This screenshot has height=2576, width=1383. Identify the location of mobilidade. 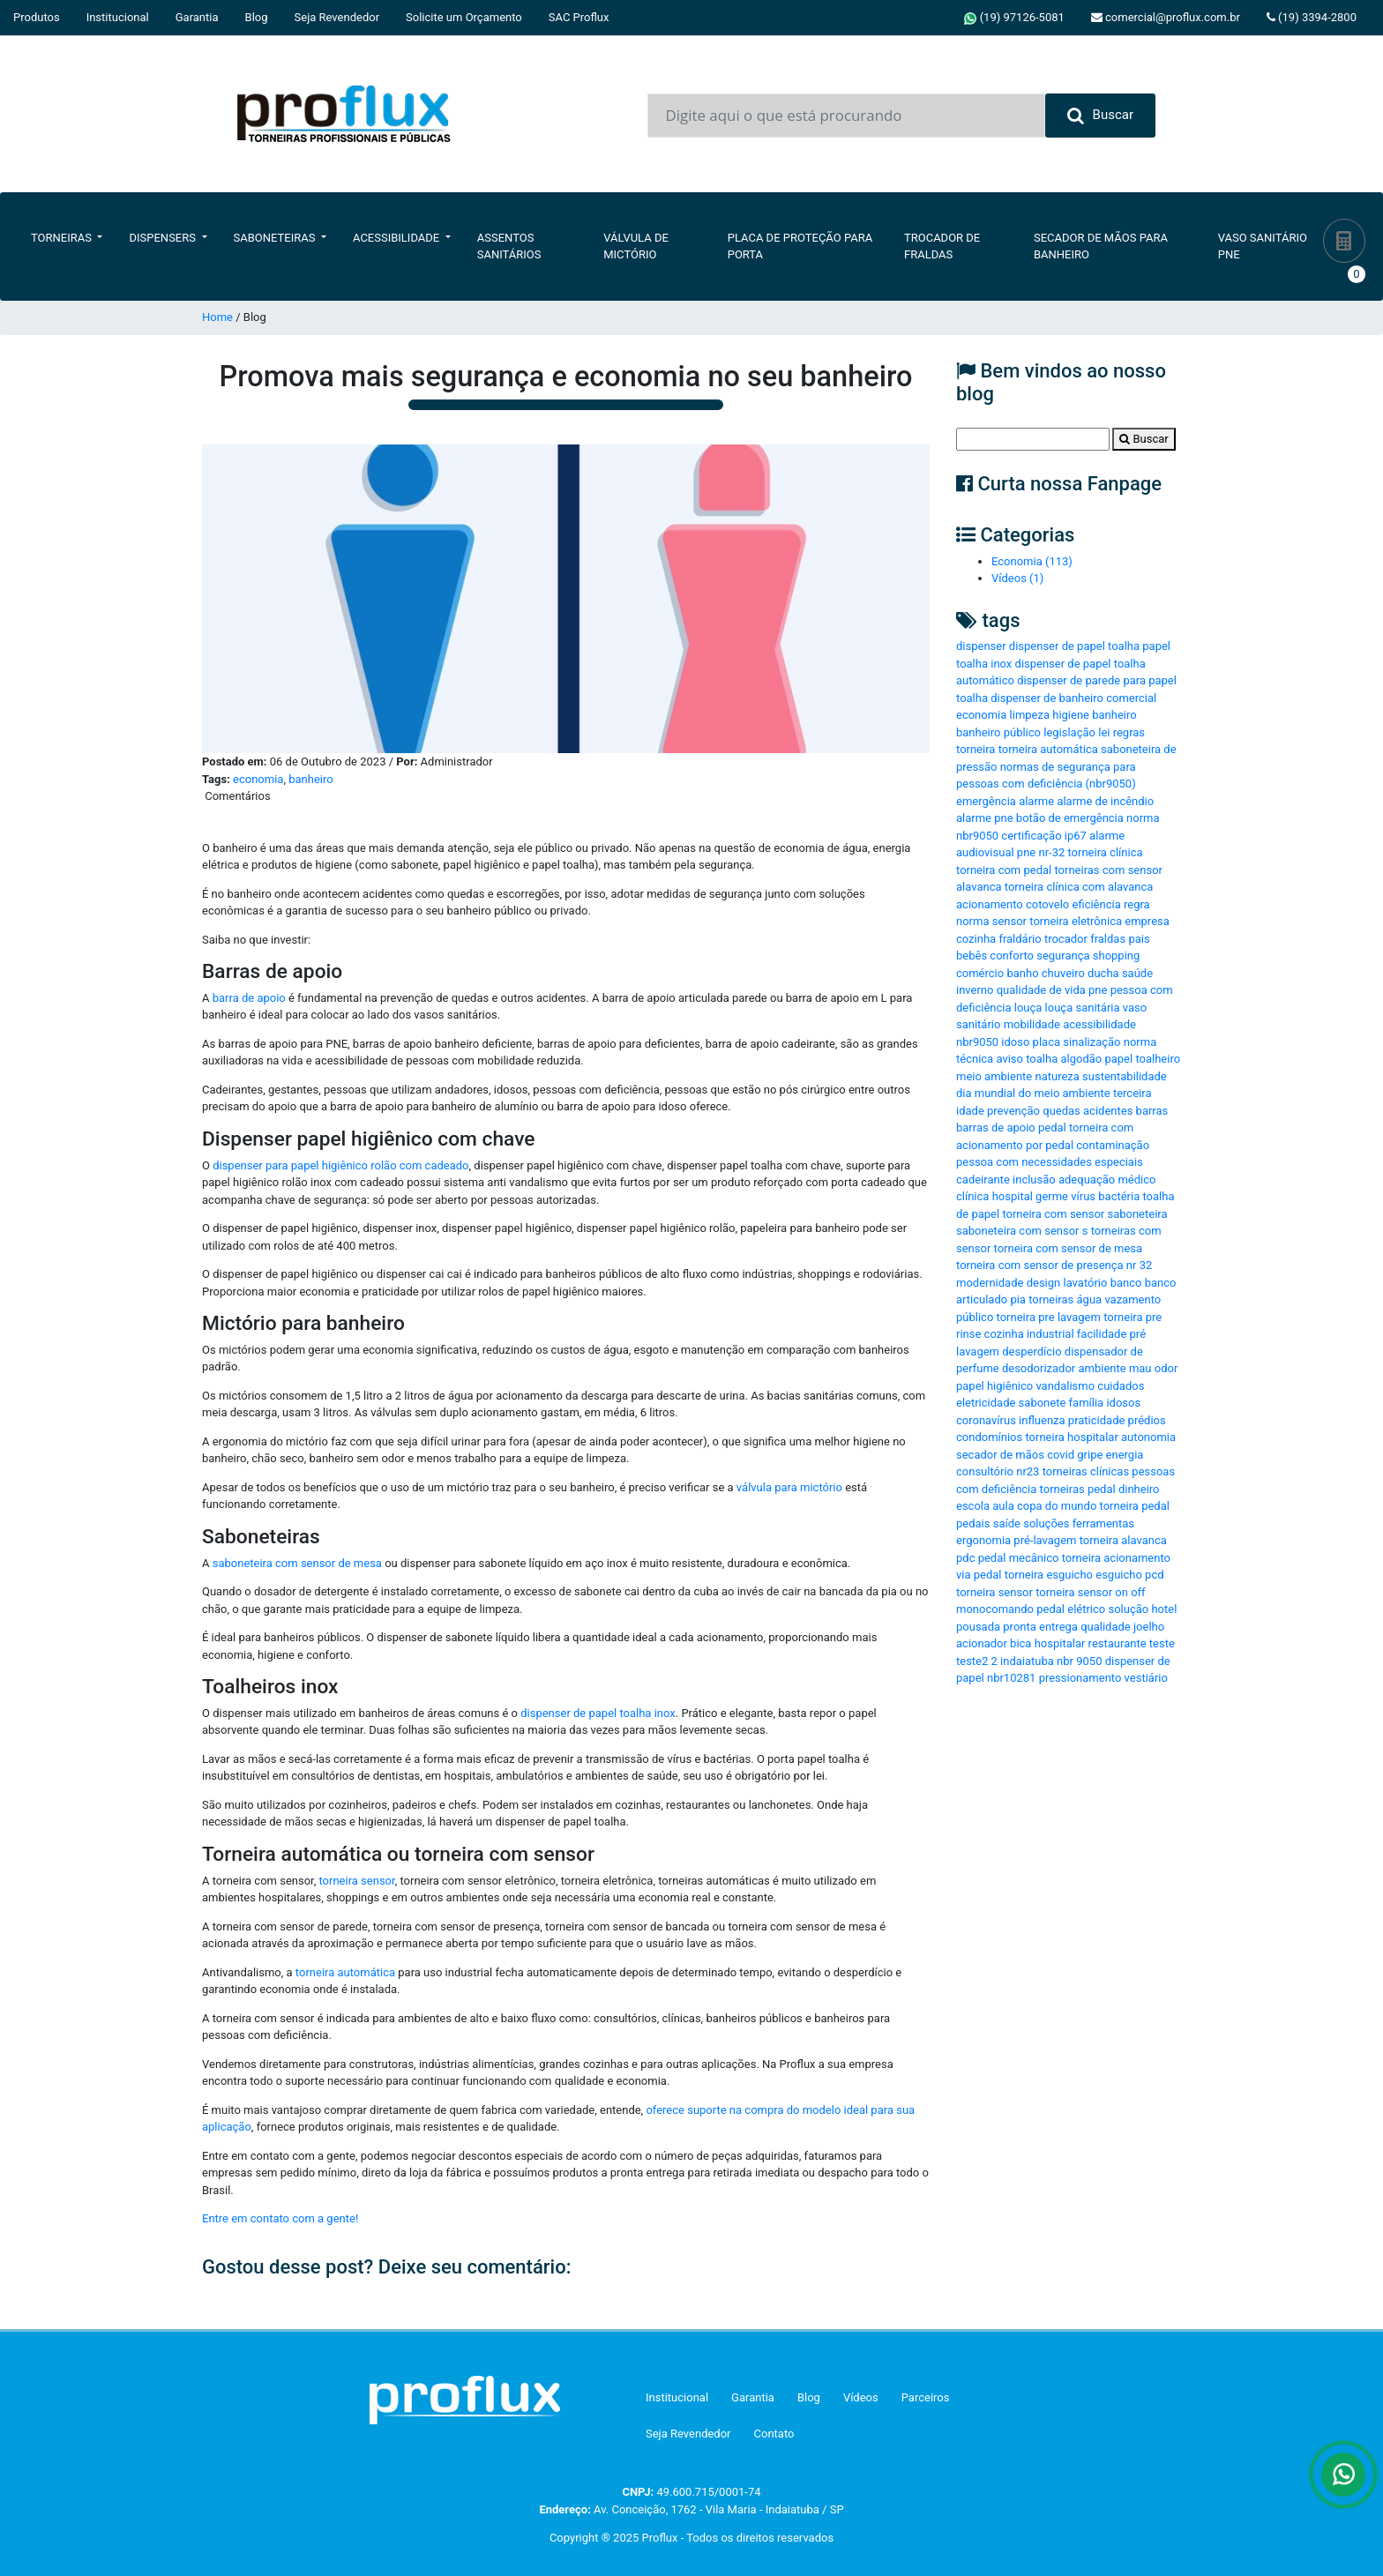
(1032, 1024).